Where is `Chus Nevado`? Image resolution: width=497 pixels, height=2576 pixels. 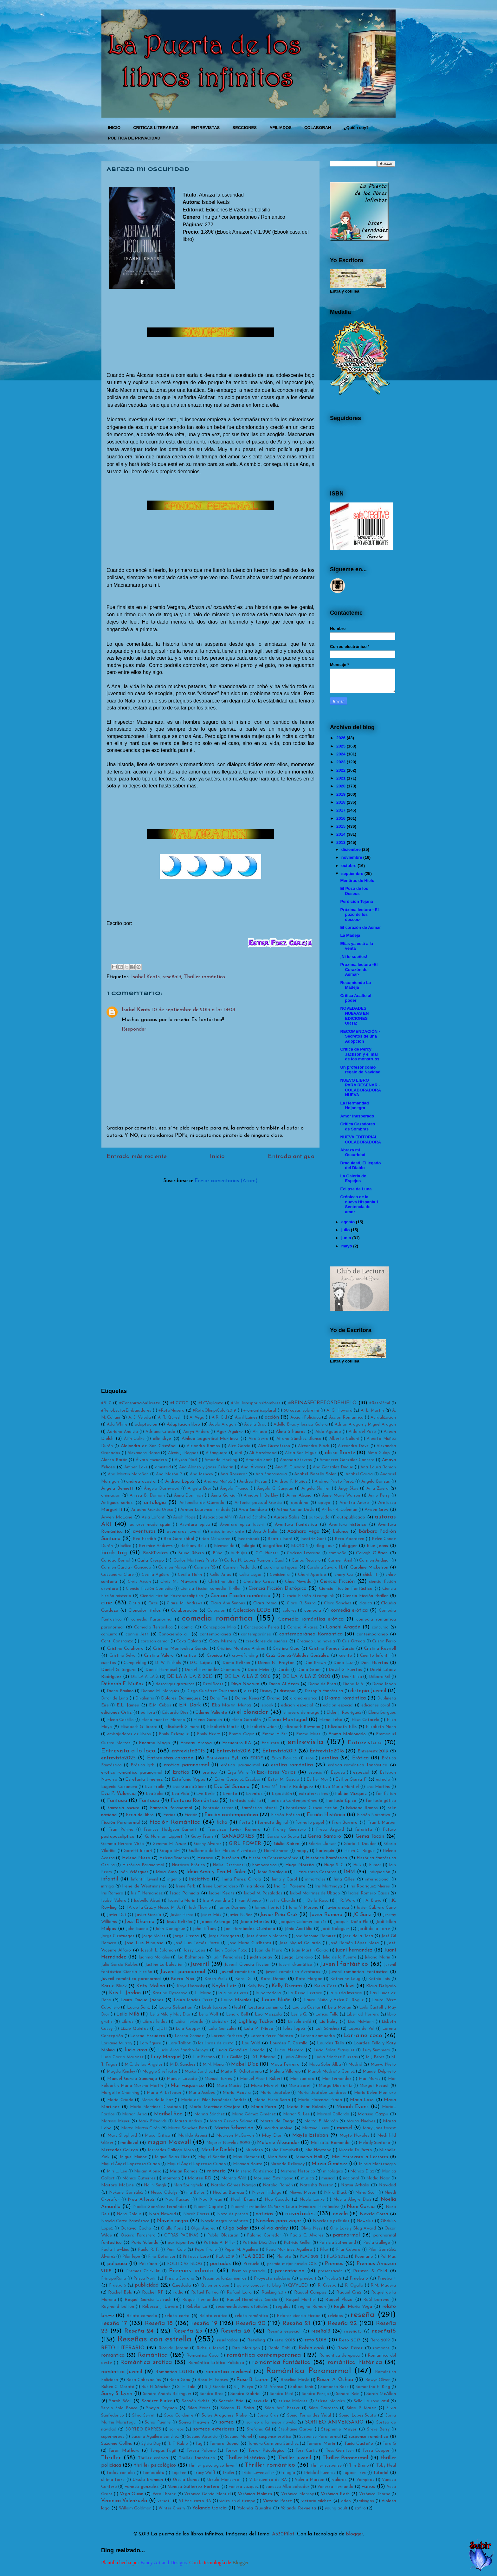
Chus Nevado is located at coordinates (298, 1582).